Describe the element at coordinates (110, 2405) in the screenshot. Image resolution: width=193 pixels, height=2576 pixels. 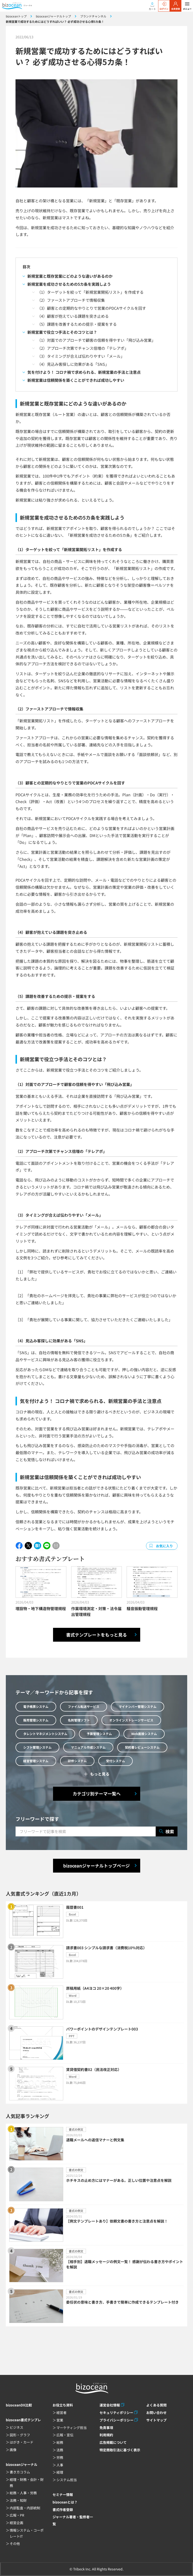
I see `運営会社情報` at that location.